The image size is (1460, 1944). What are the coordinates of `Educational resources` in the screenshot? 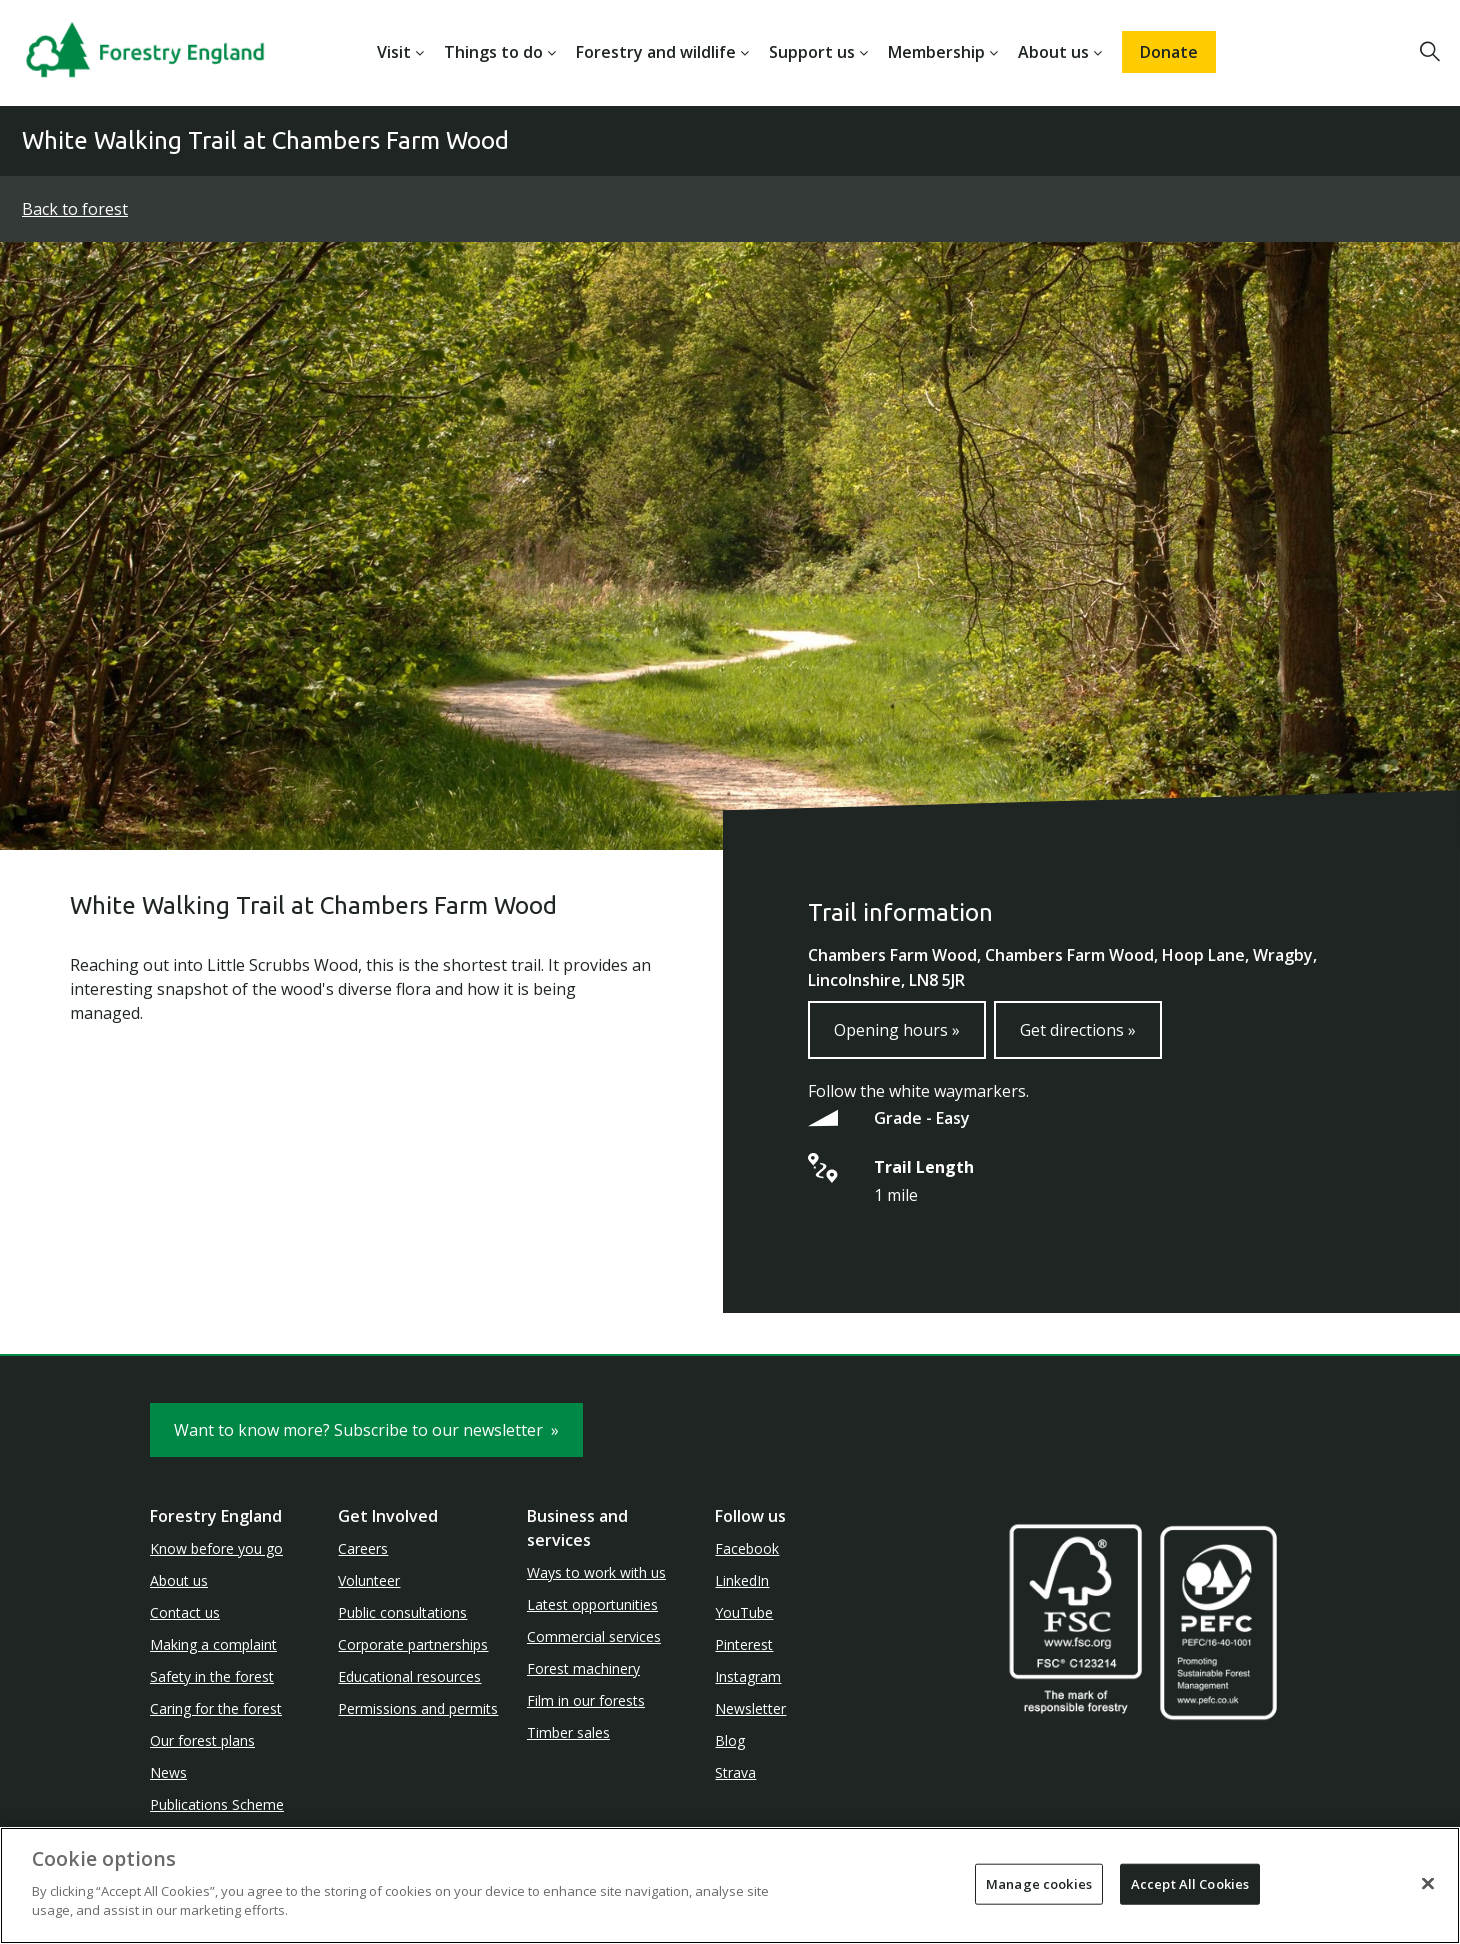 It's located at (409, 1676).